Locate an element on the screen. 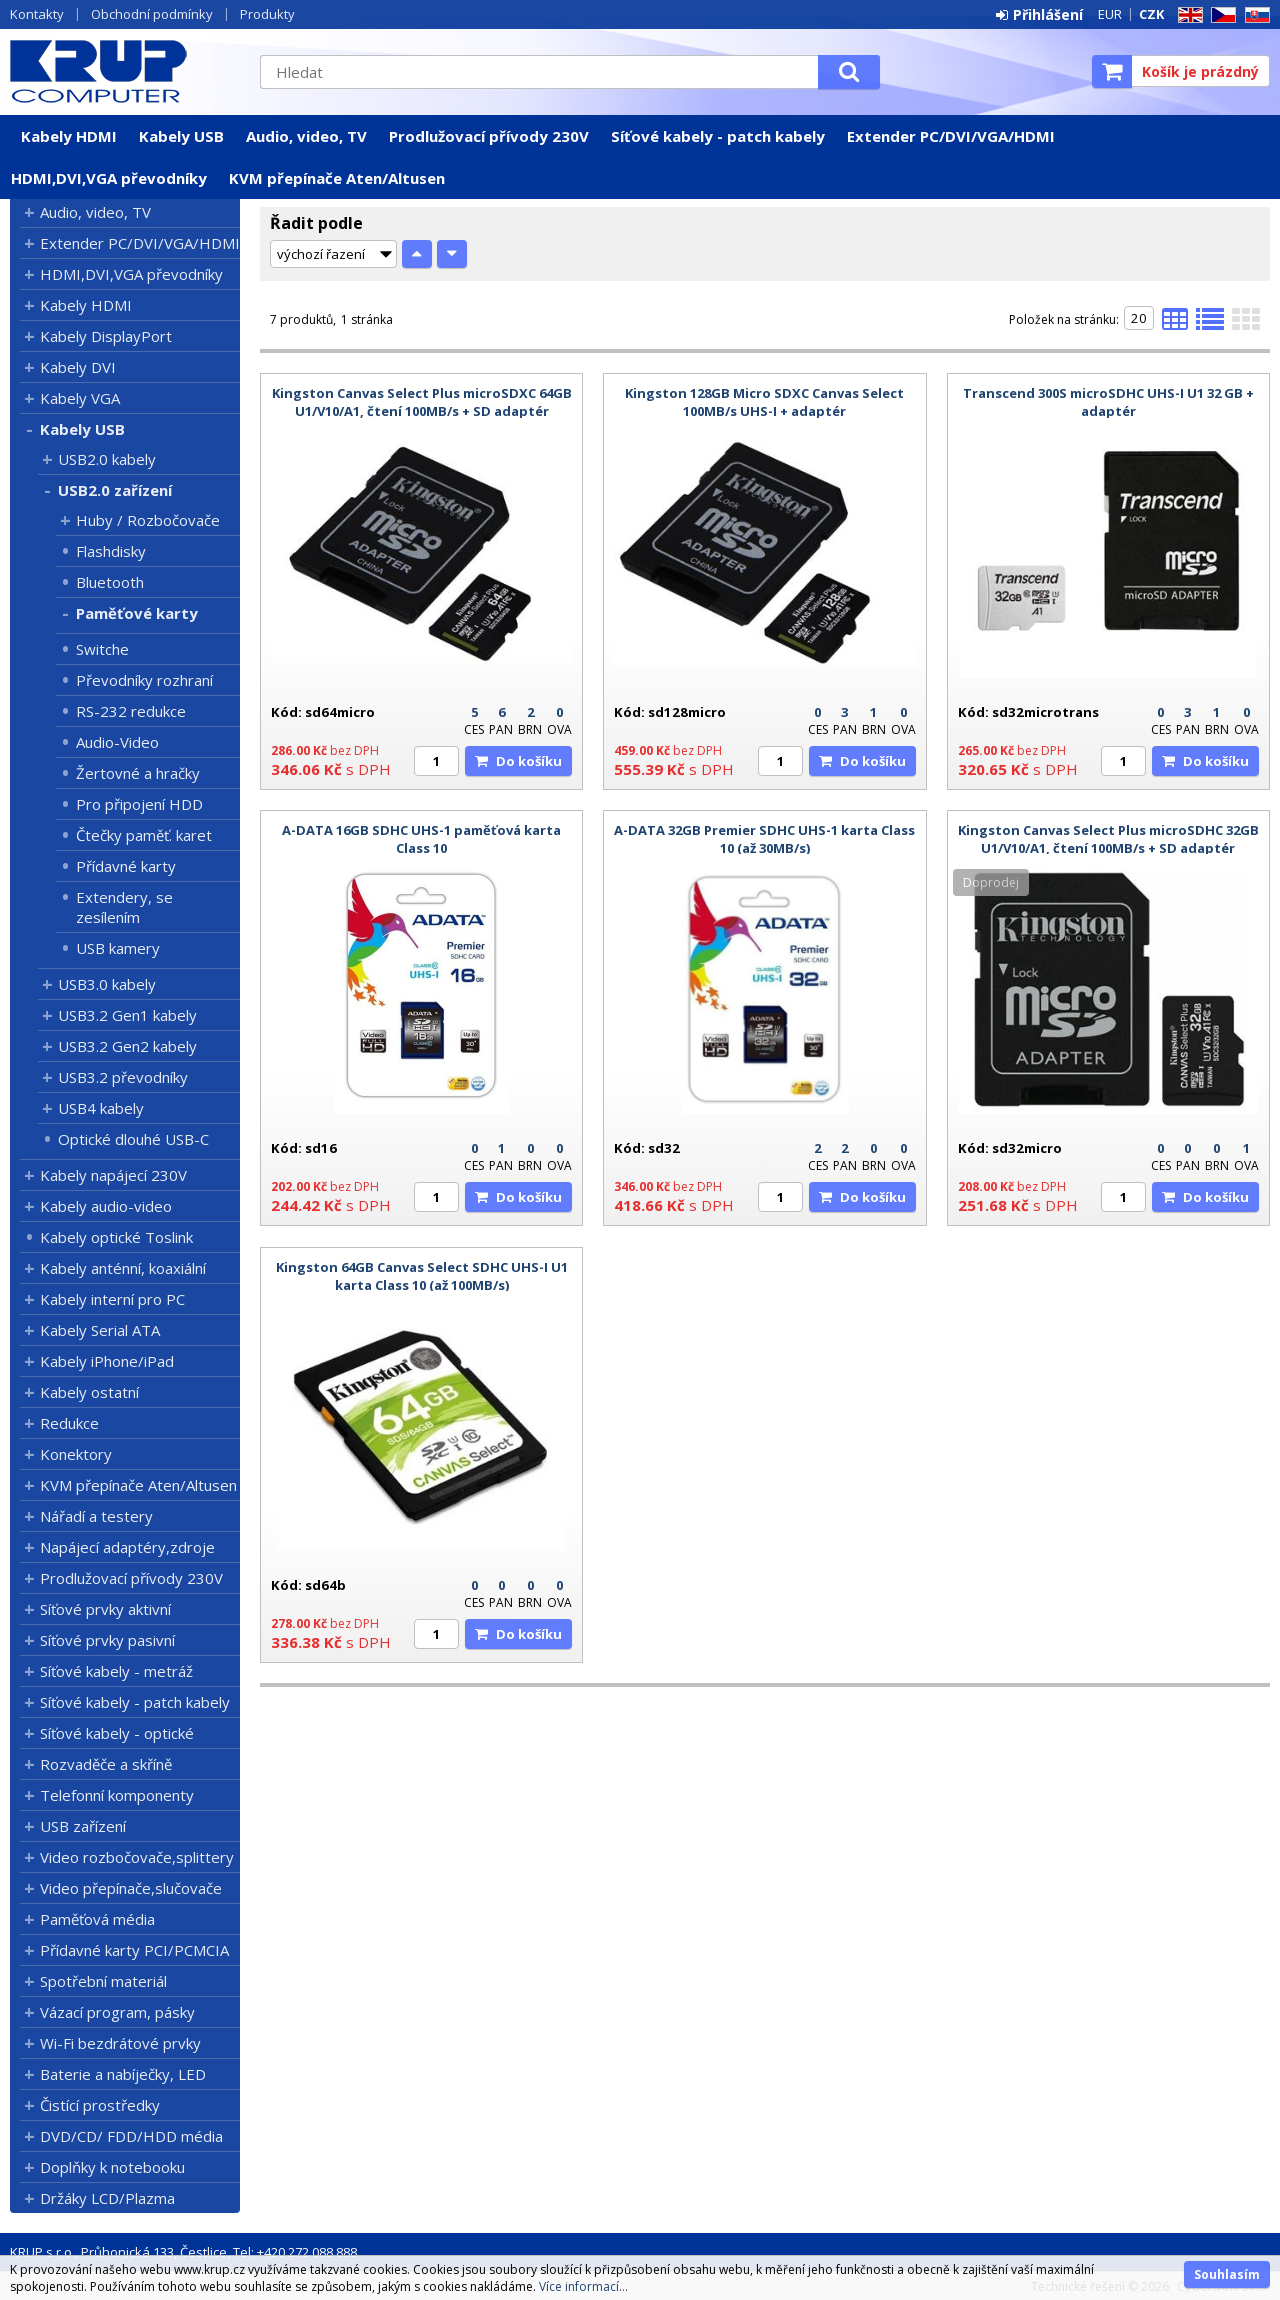 This screenshot has width=1280, height=2300. Kabely VGA is located at coordinates (80, 398).